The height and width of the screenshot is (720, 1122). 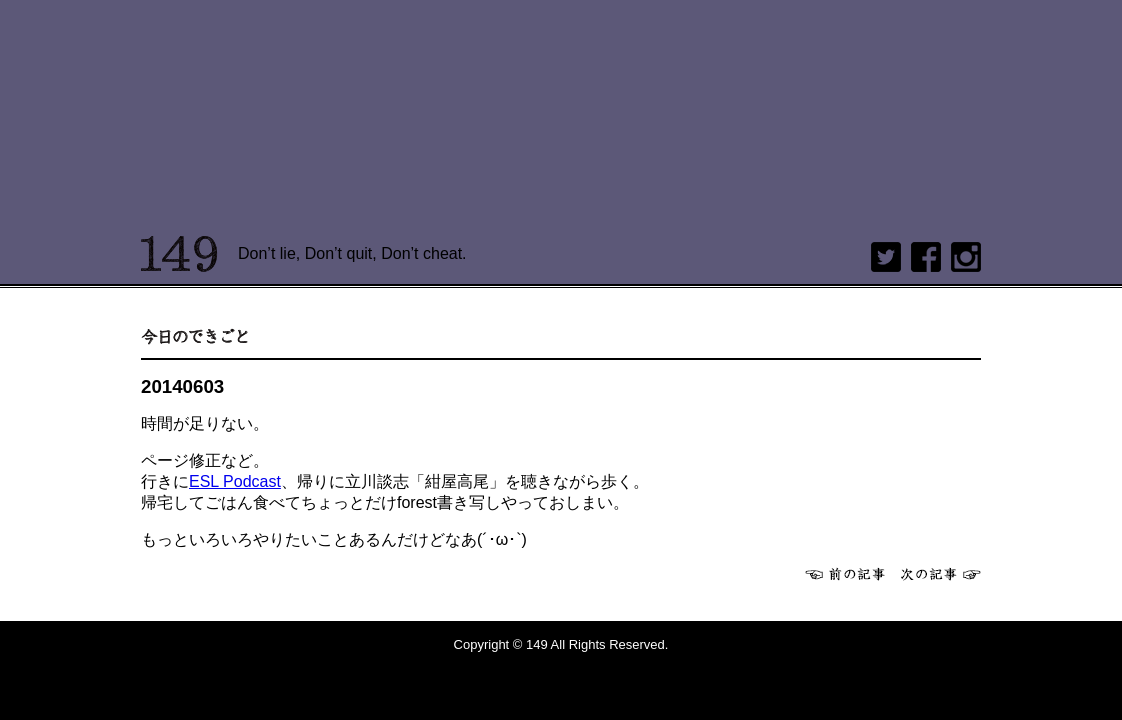 I want to click on 次へ, so click(x=941, y=574).